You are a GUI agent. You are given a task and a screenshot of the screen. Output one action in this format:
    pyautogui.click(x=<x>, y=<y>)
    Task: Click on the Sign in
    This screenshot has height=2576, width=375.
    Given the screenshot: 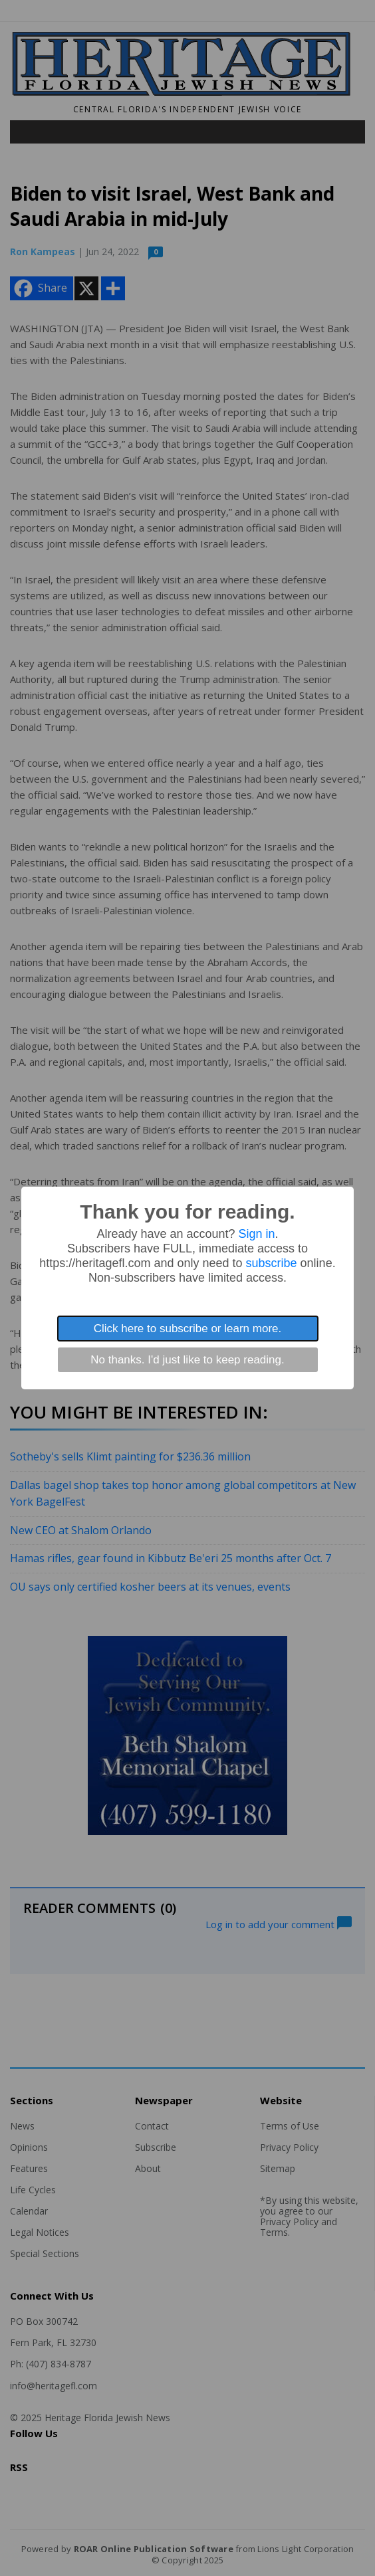 What is the action you would take?
    pyautogui.click(x=257, y=1233)
    